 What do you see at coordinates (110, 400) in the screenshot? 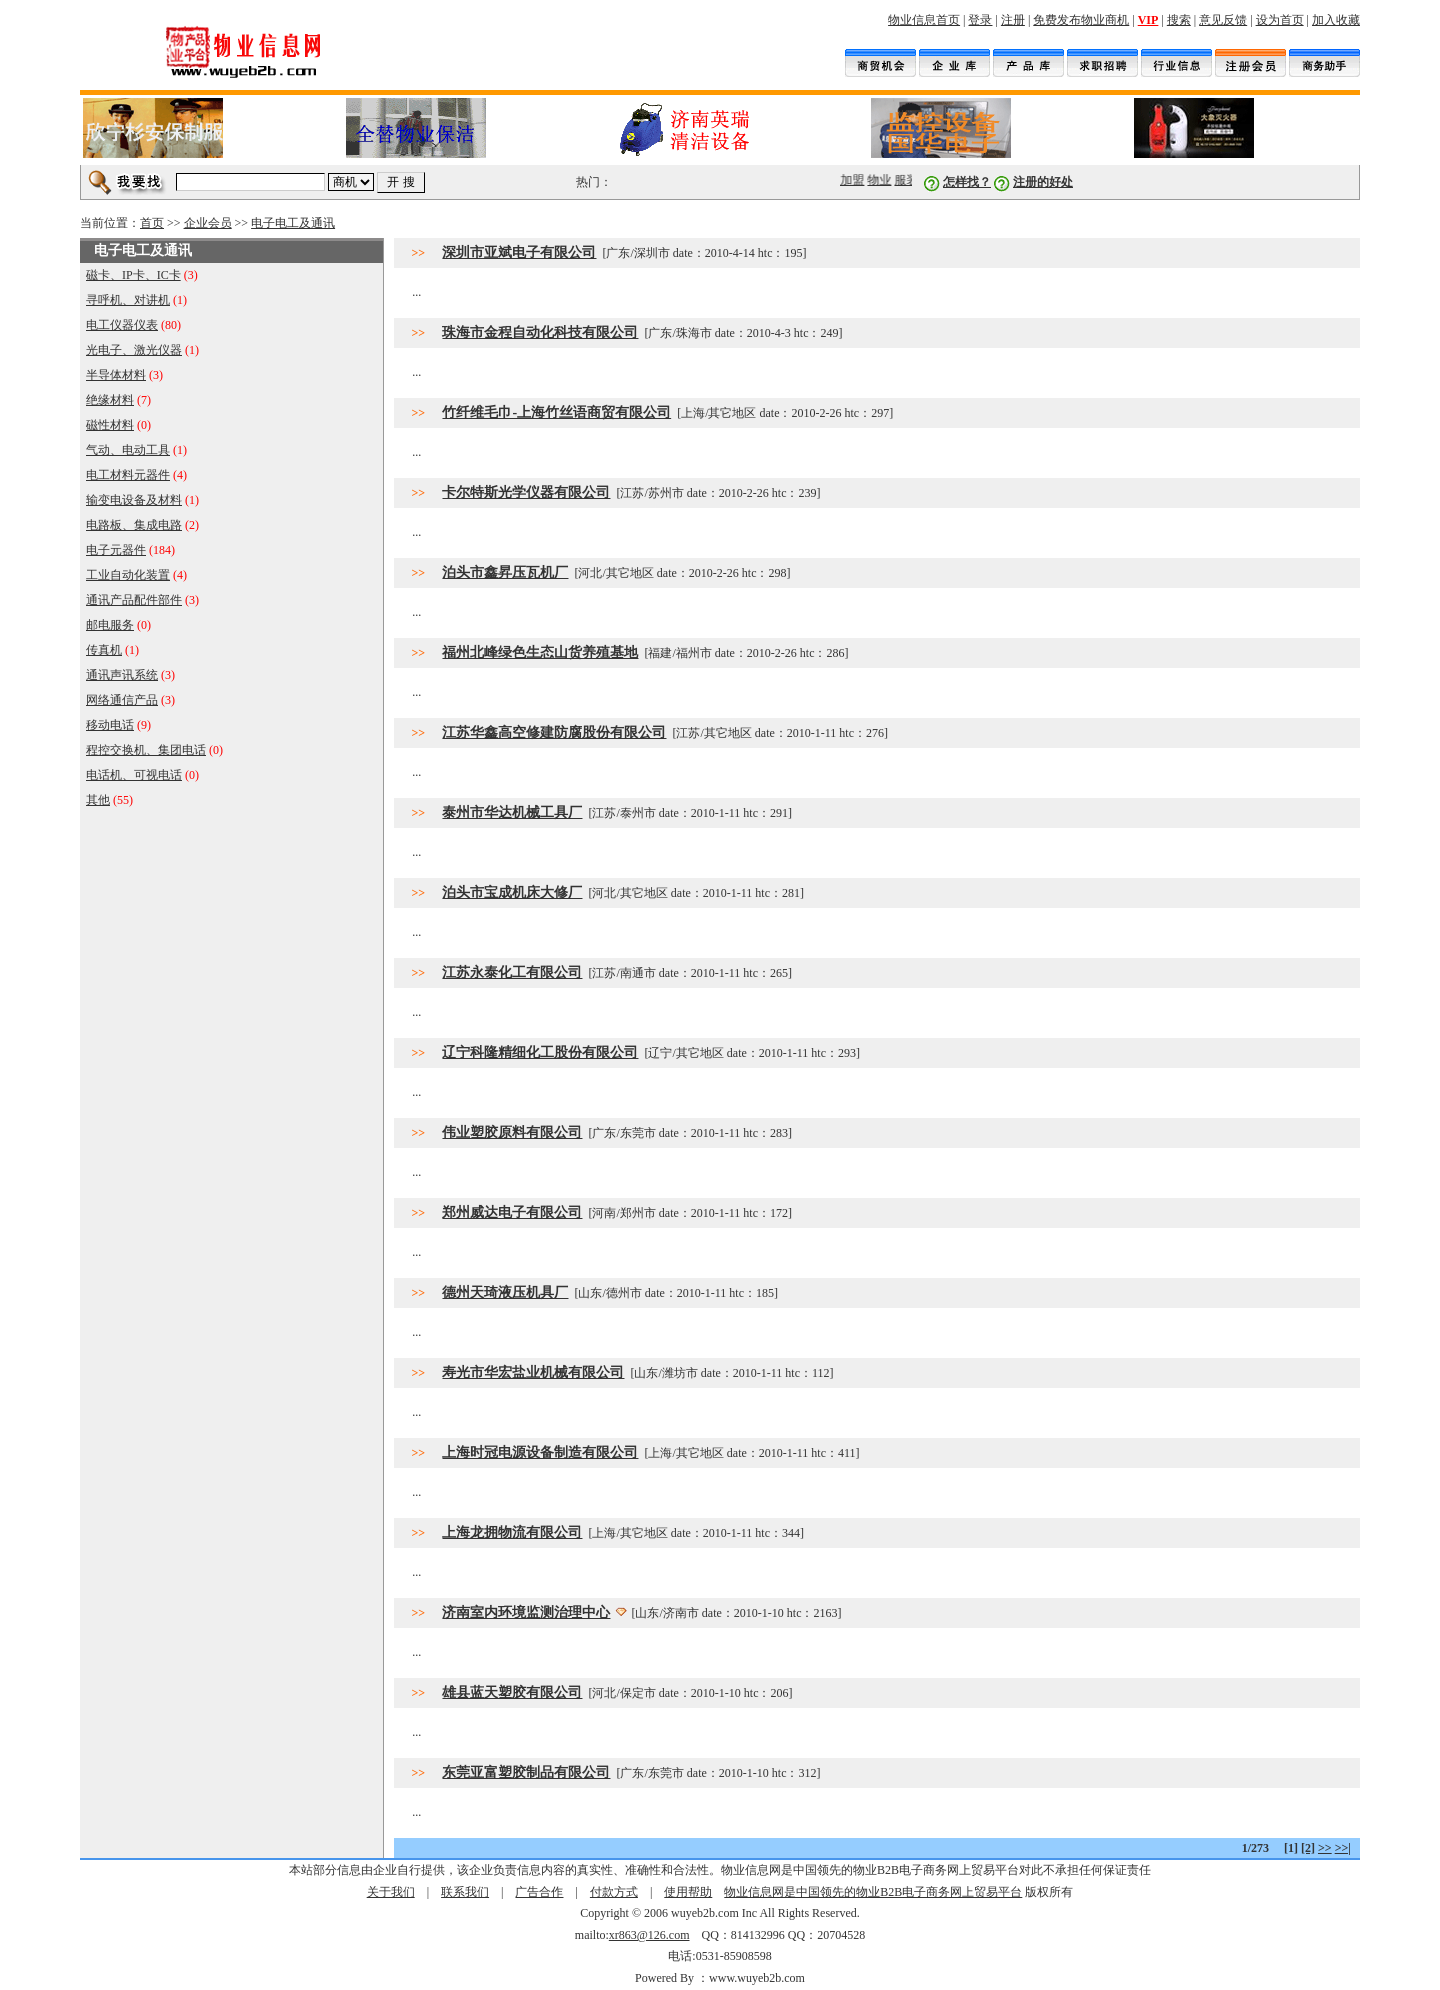
I see `绝缘材料` at bounding box center [110, 400].